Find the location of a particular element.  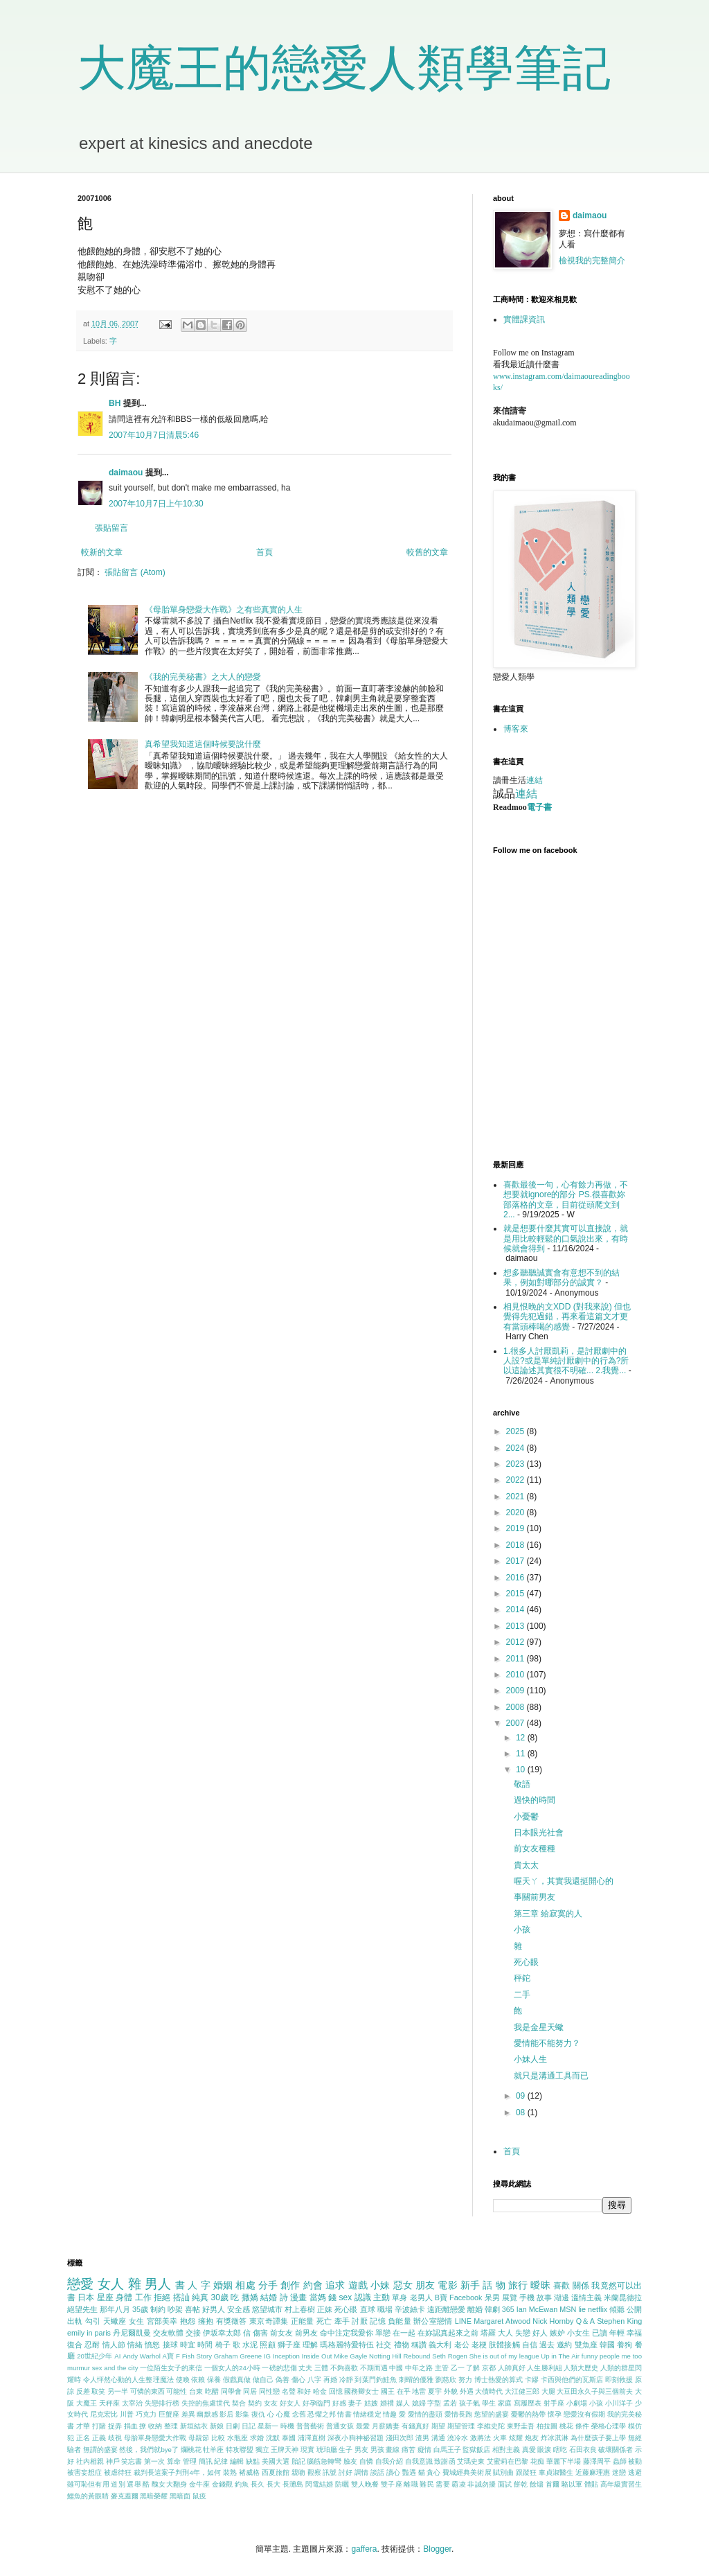

抱怨 is located at coordinates (188, 2321).